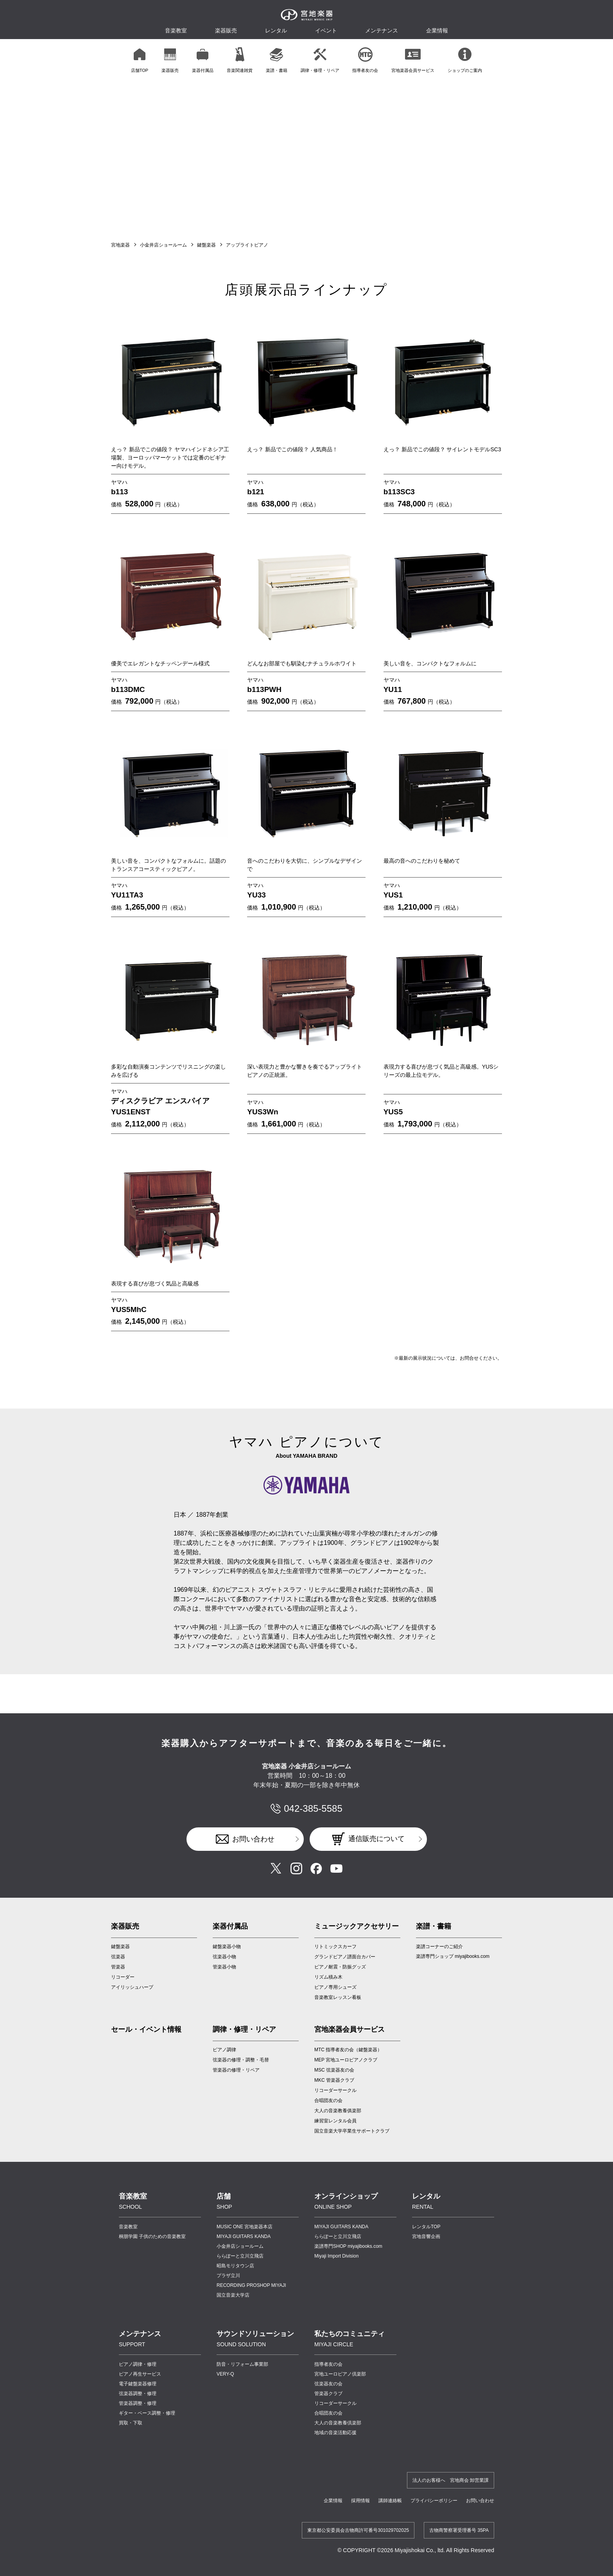 The image size is (613, 2576). Describe the element at coordinates (240, 2256) in the screenshot. I see `ららぽーと立川立飛店` at that location.